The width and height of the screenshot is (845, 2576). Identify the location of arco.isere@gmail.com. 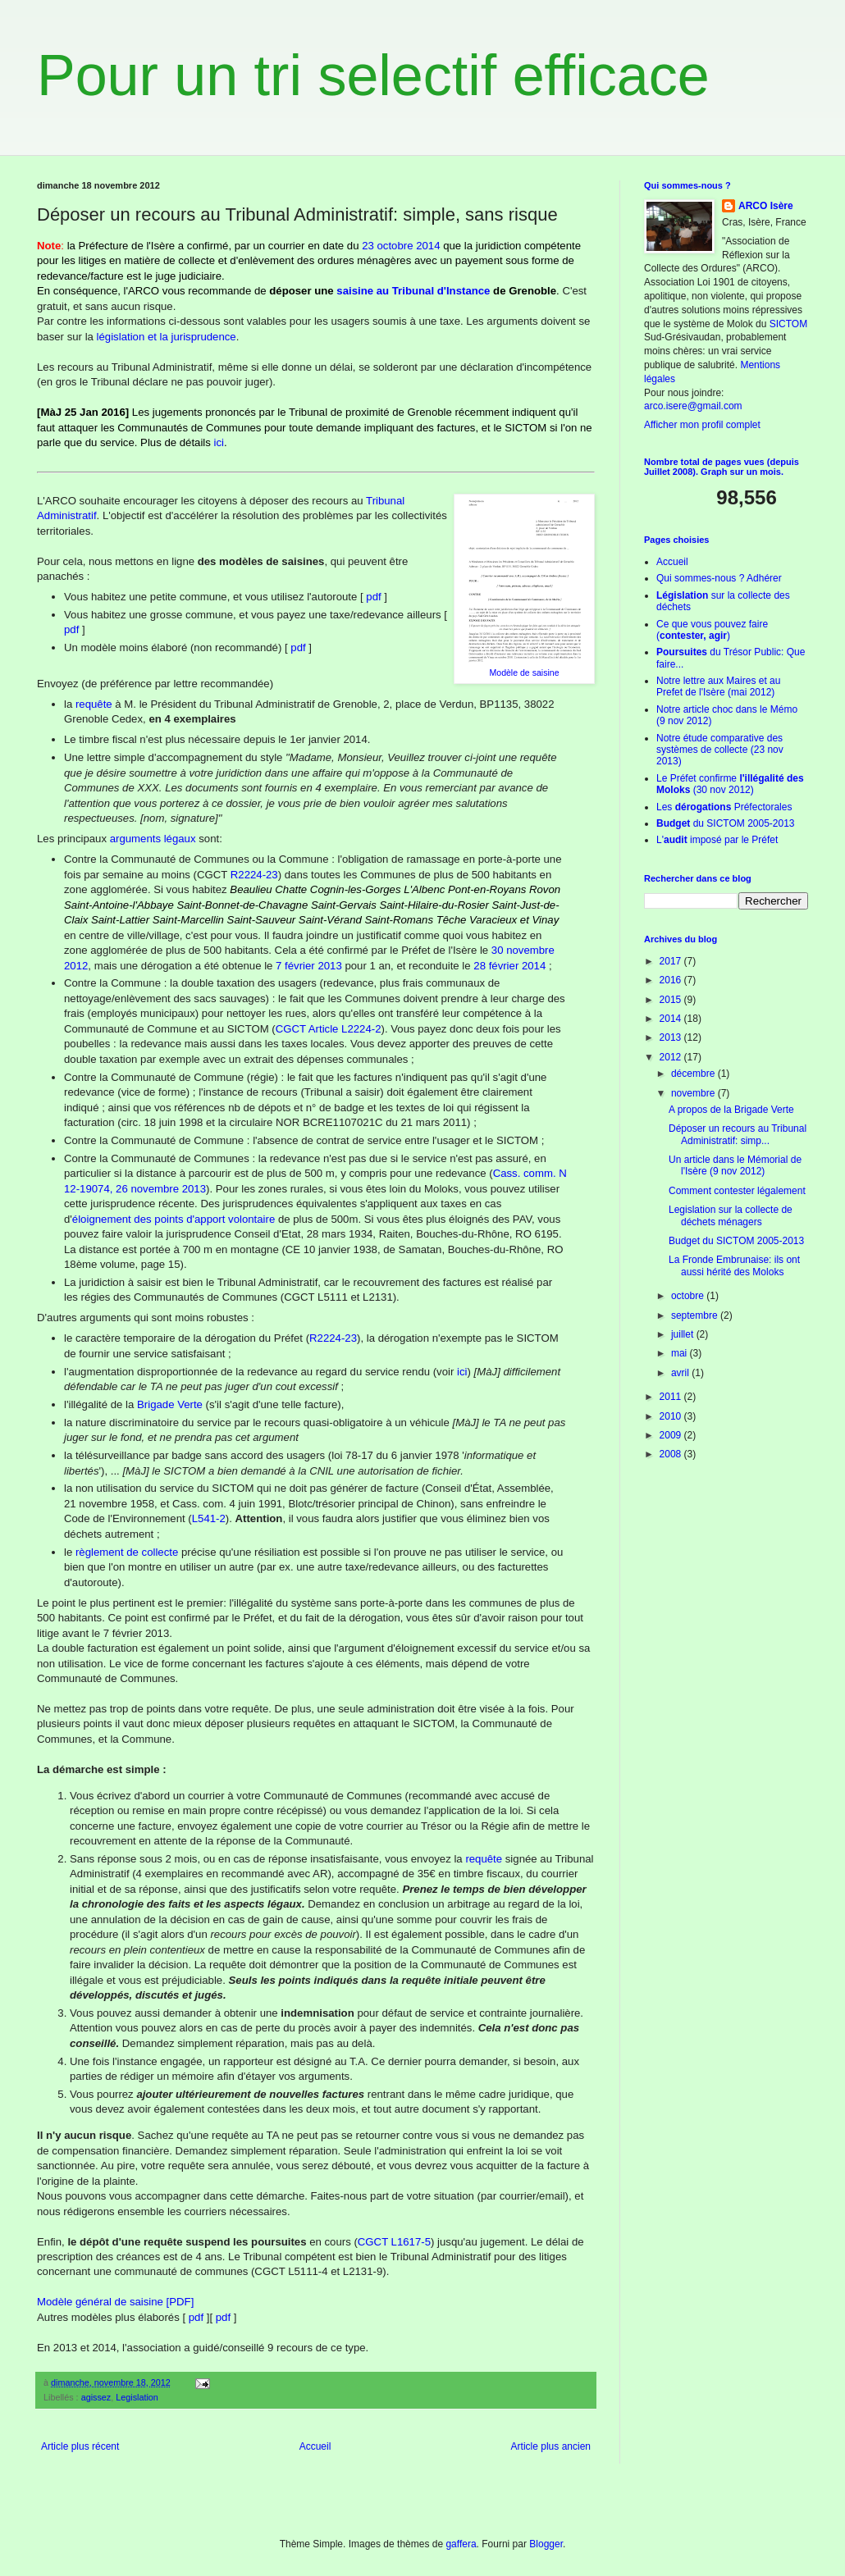
(693, 406).